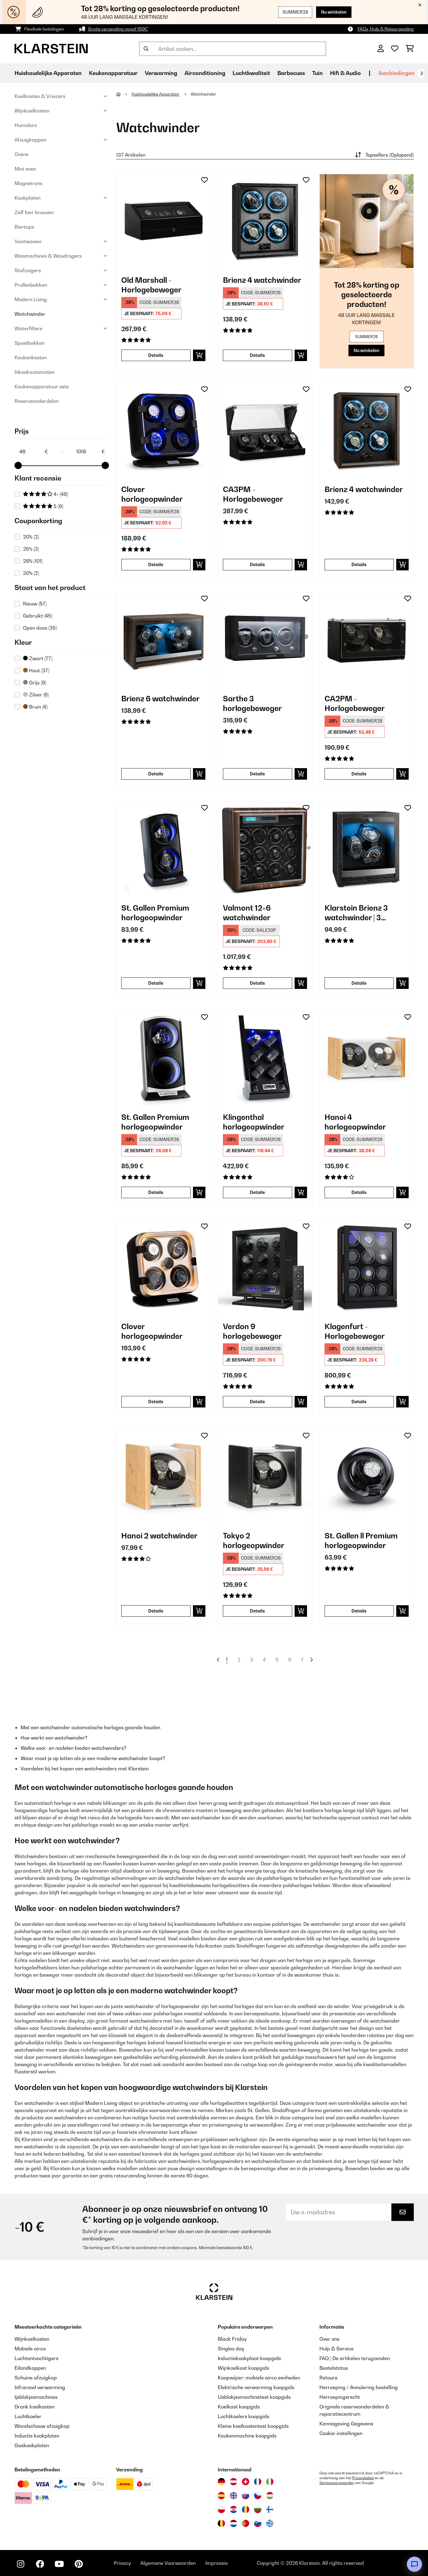 The height and width of the screenshot is (2576, 428). I want to click on Details [Details - CA3PM - Horlogebeweger - 10004397], so click(257, 564).